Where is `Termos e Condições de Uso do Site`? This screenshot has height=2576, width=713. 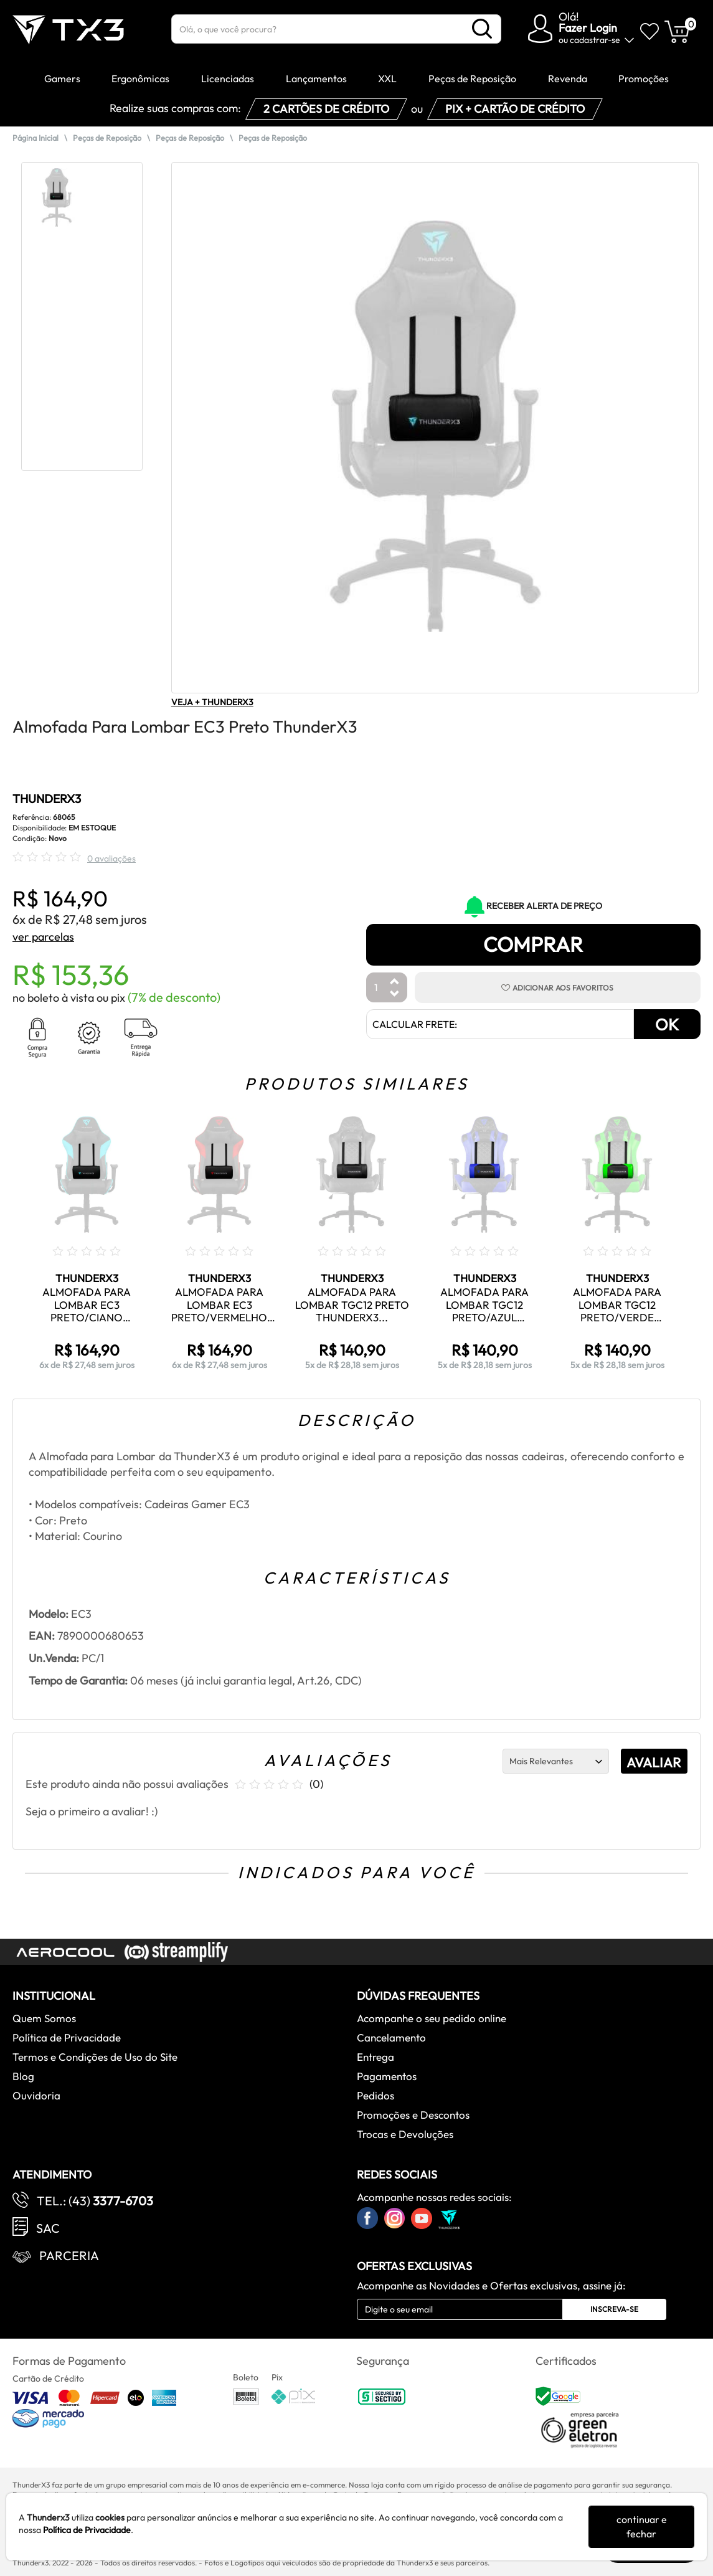 Termos e Condições de Uso do Site is located at coordinates (94, 2056).